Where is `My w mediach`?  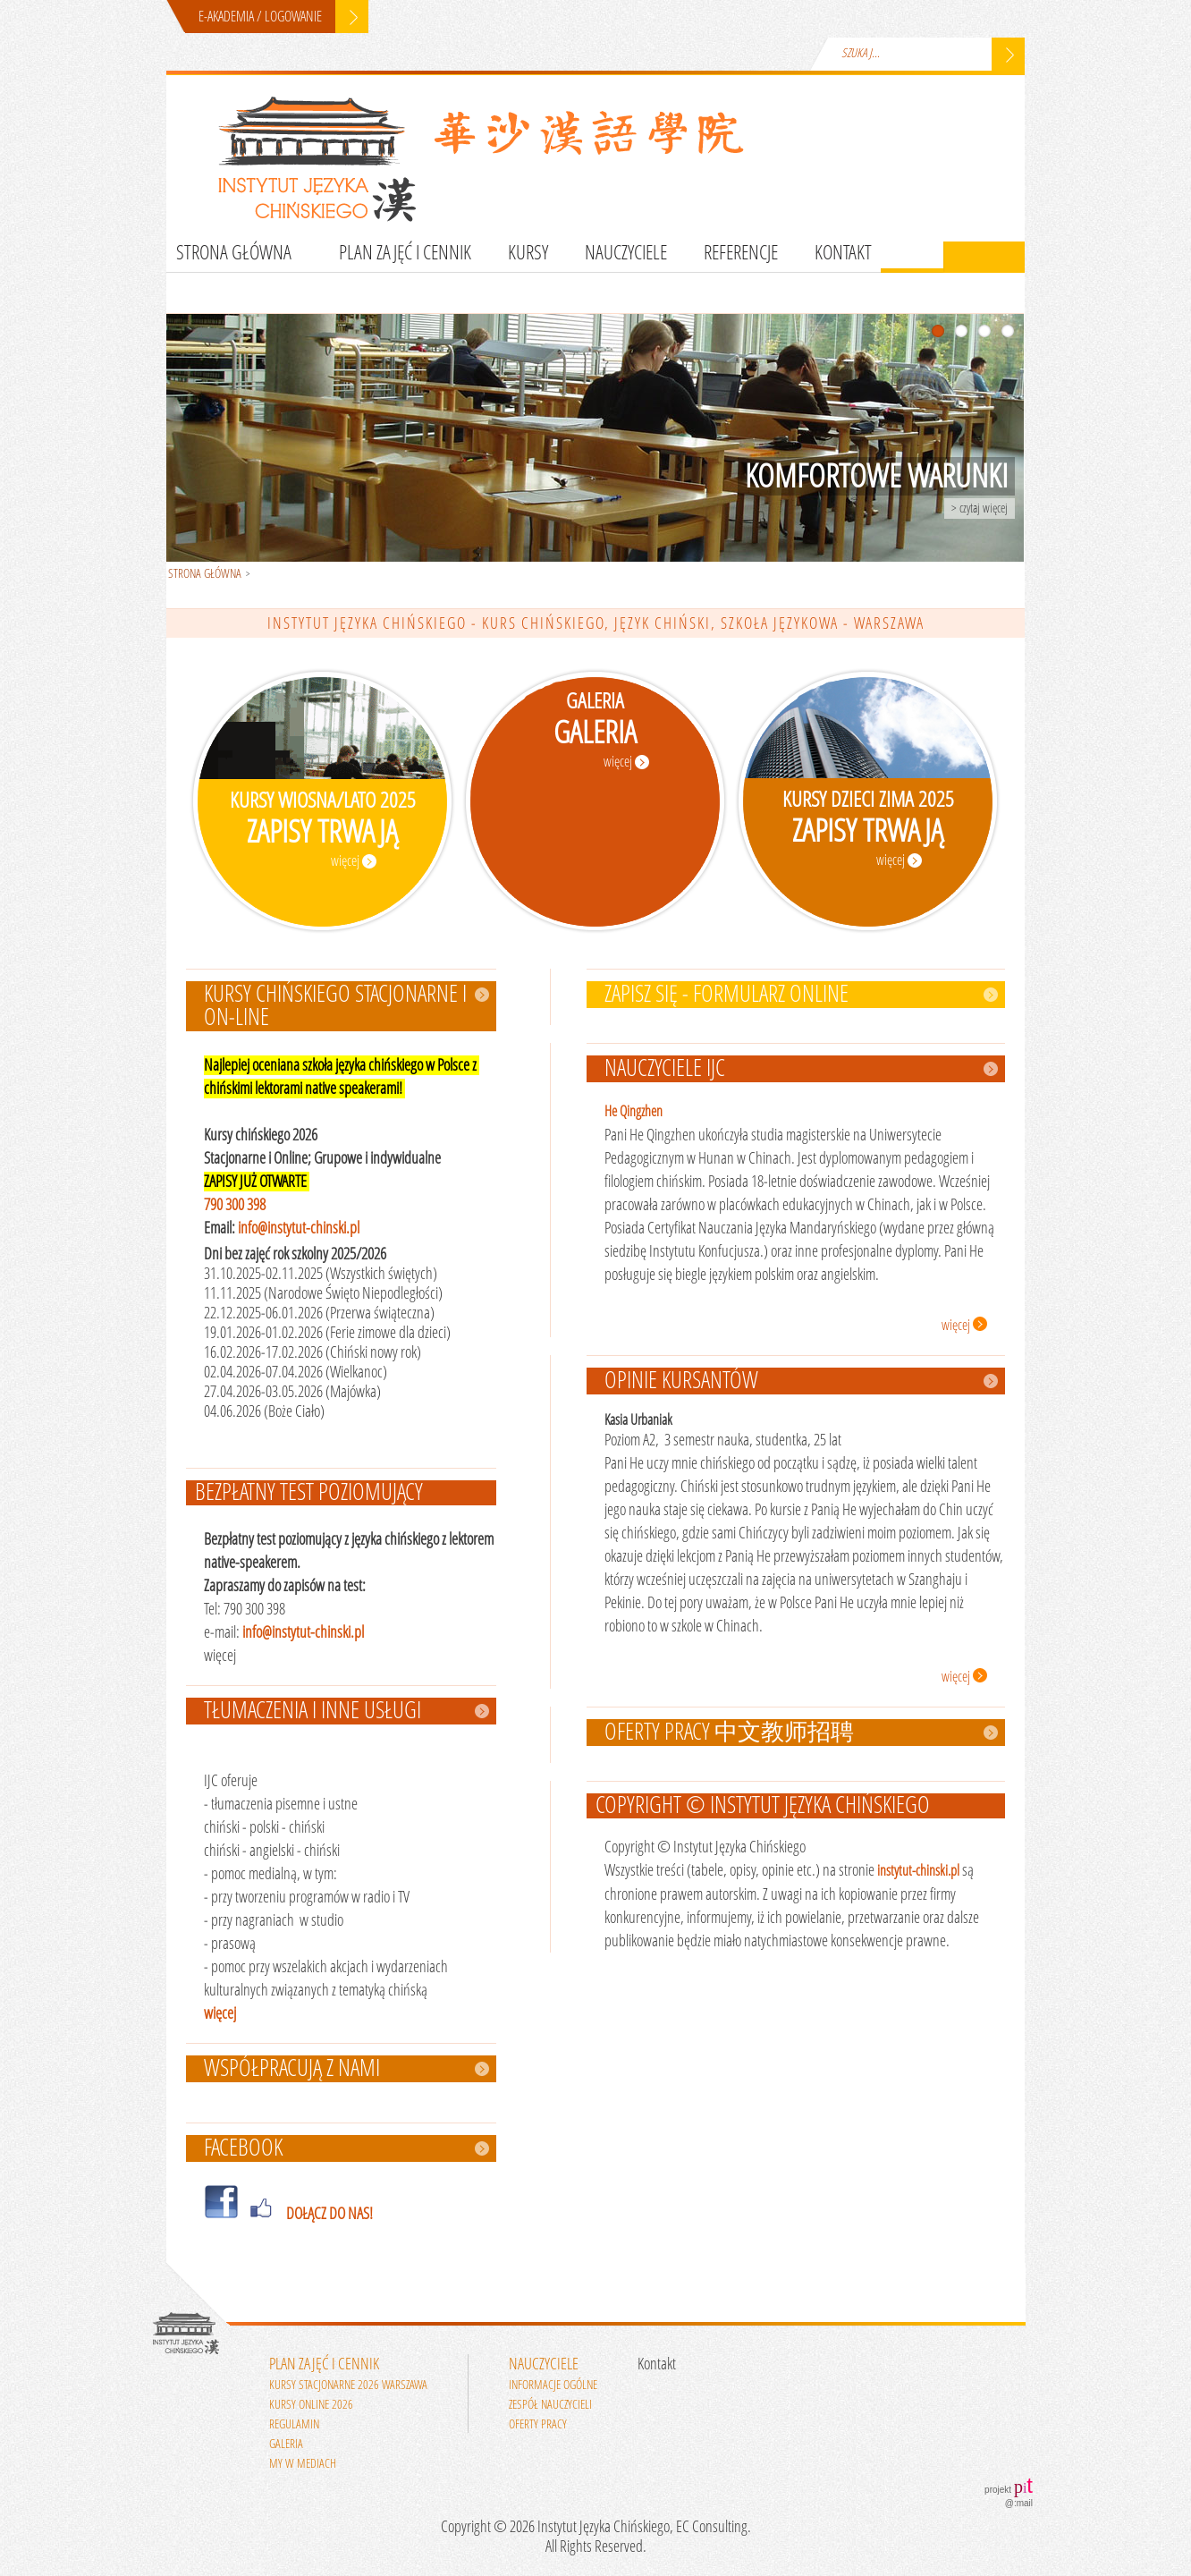 My w mediach is located at coordinates (302, 2463).